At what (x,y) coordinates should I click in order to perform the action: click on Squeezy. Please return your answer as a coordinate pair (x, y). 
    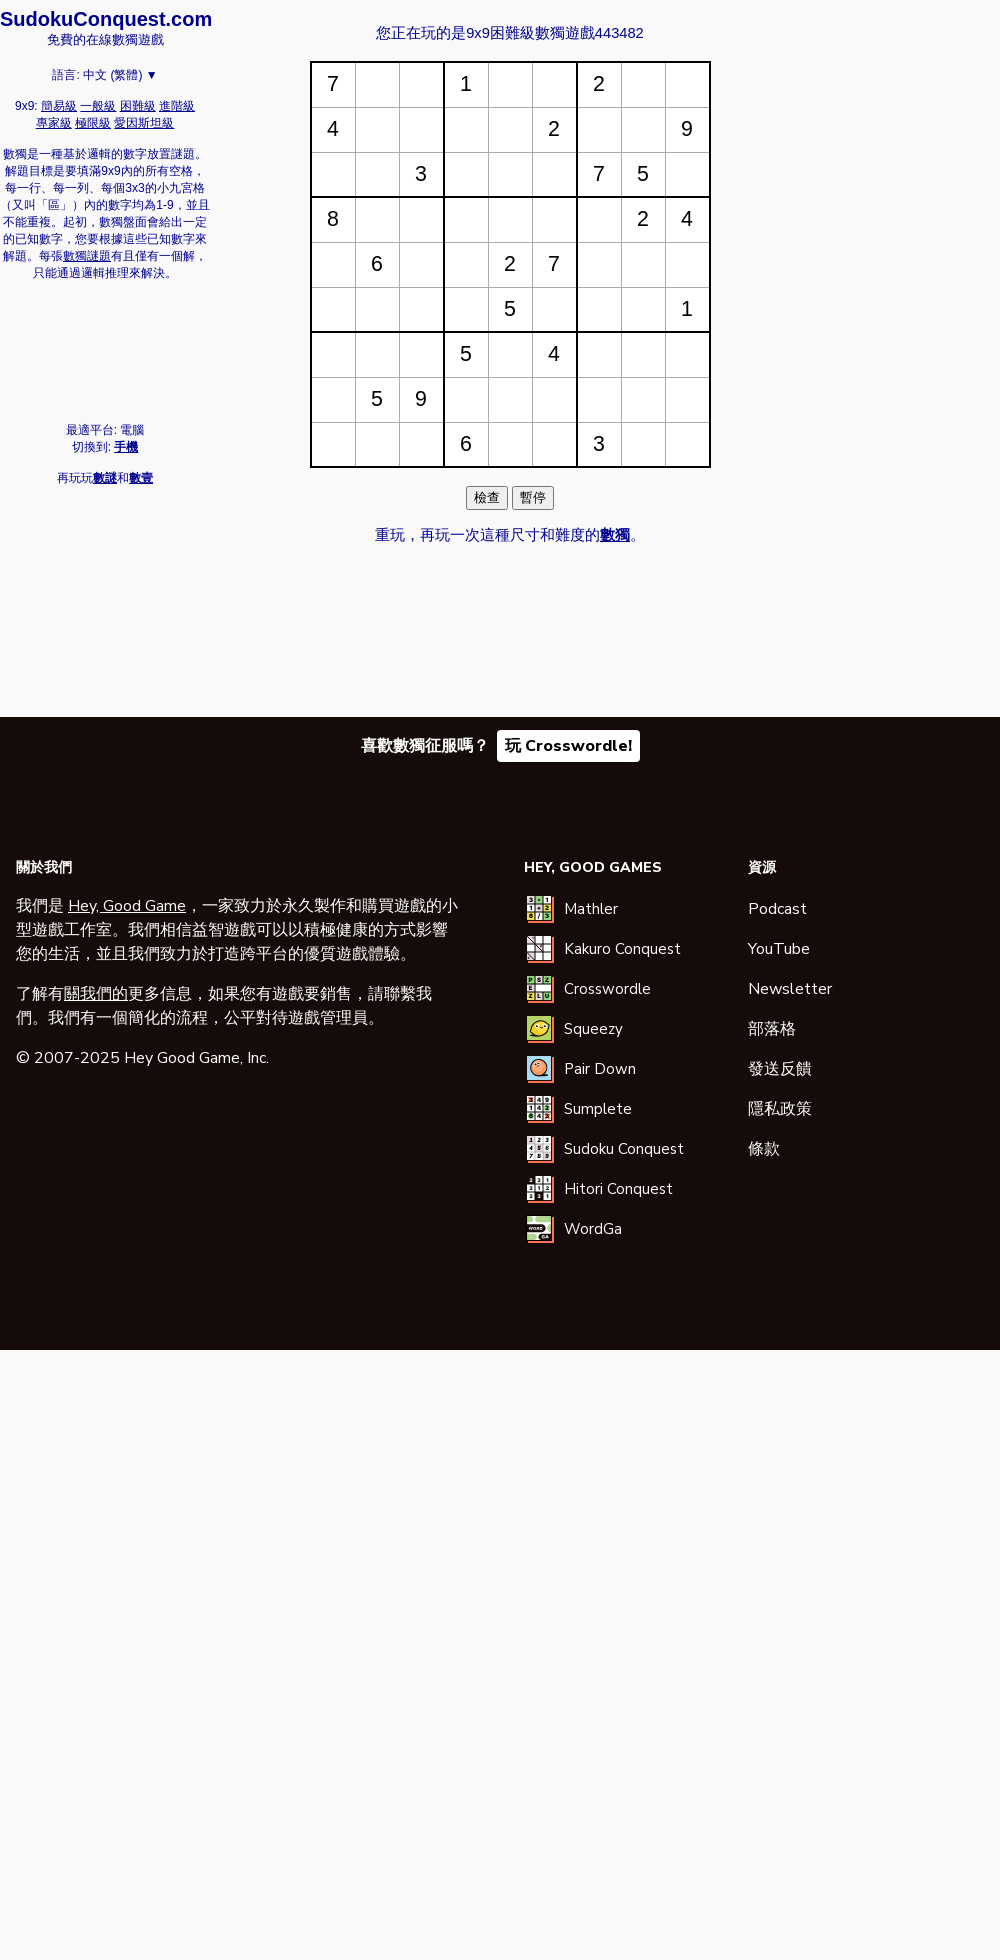
    Looking at the image, I should click on (593, 1029).